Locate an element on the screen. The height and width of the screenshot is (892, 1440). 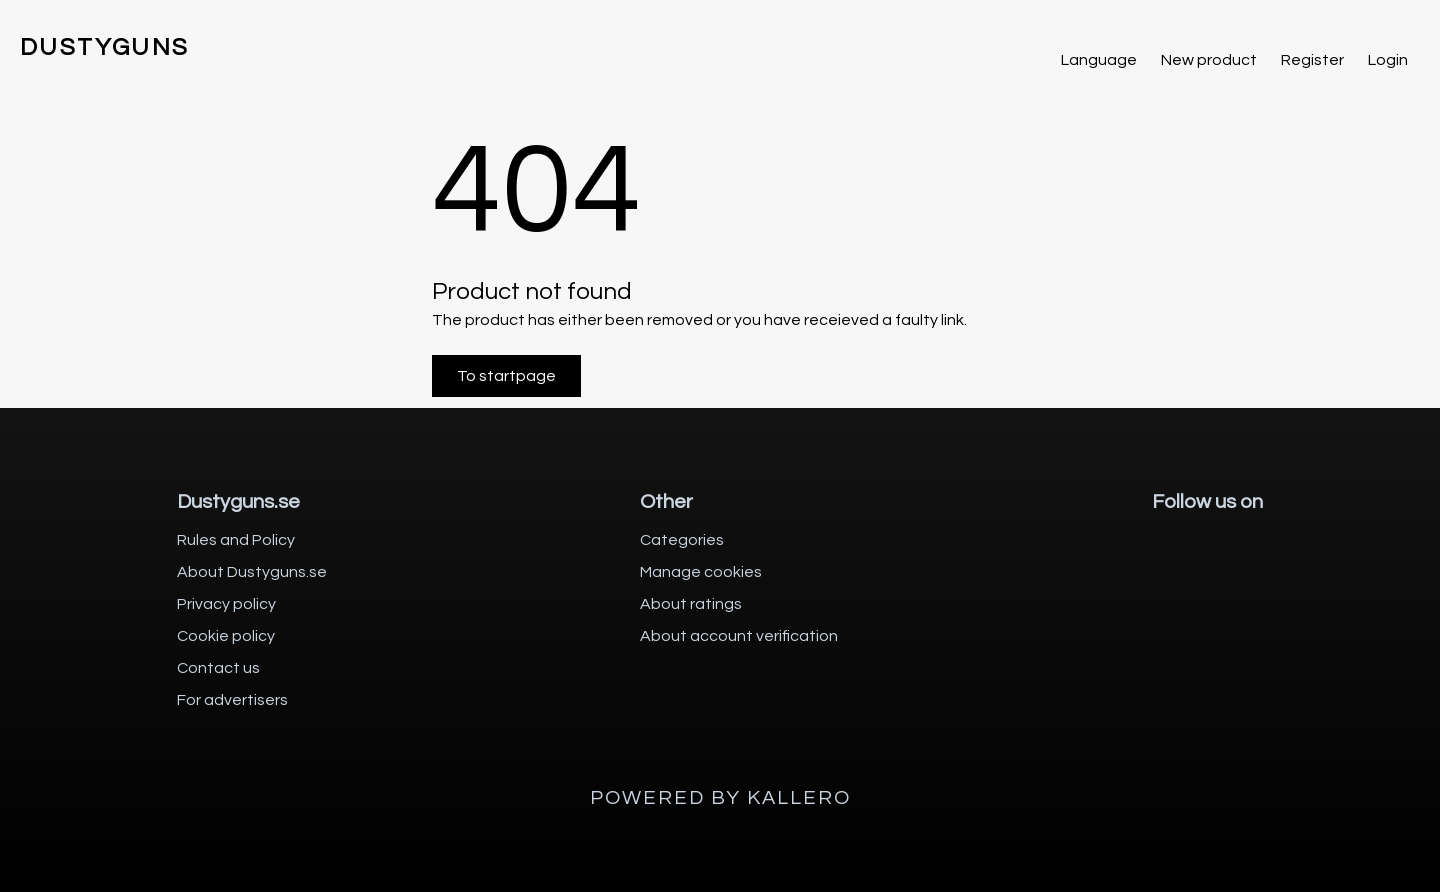
For advertisers is located at coordinates (232, 700).